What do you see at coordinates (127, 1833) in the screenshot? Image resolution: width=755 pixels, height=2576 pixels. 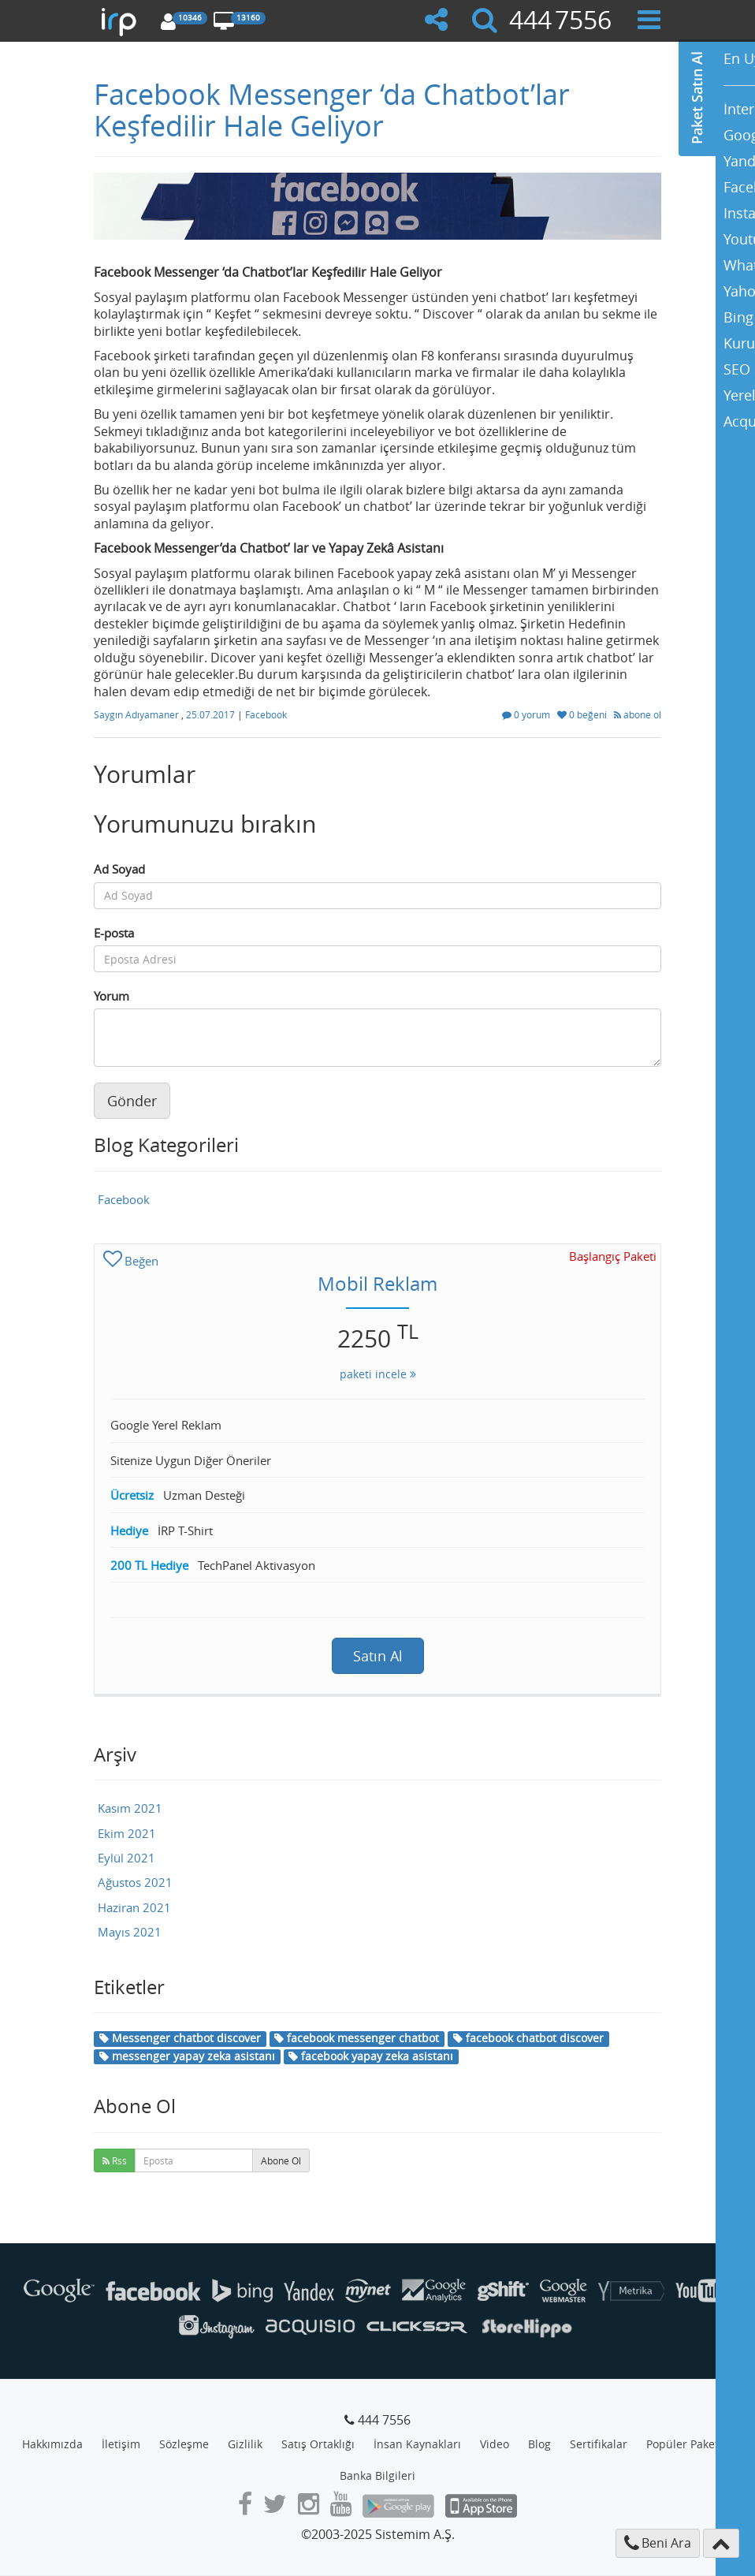 I see `Ekim 2021` at bounding box center [127, 1833].